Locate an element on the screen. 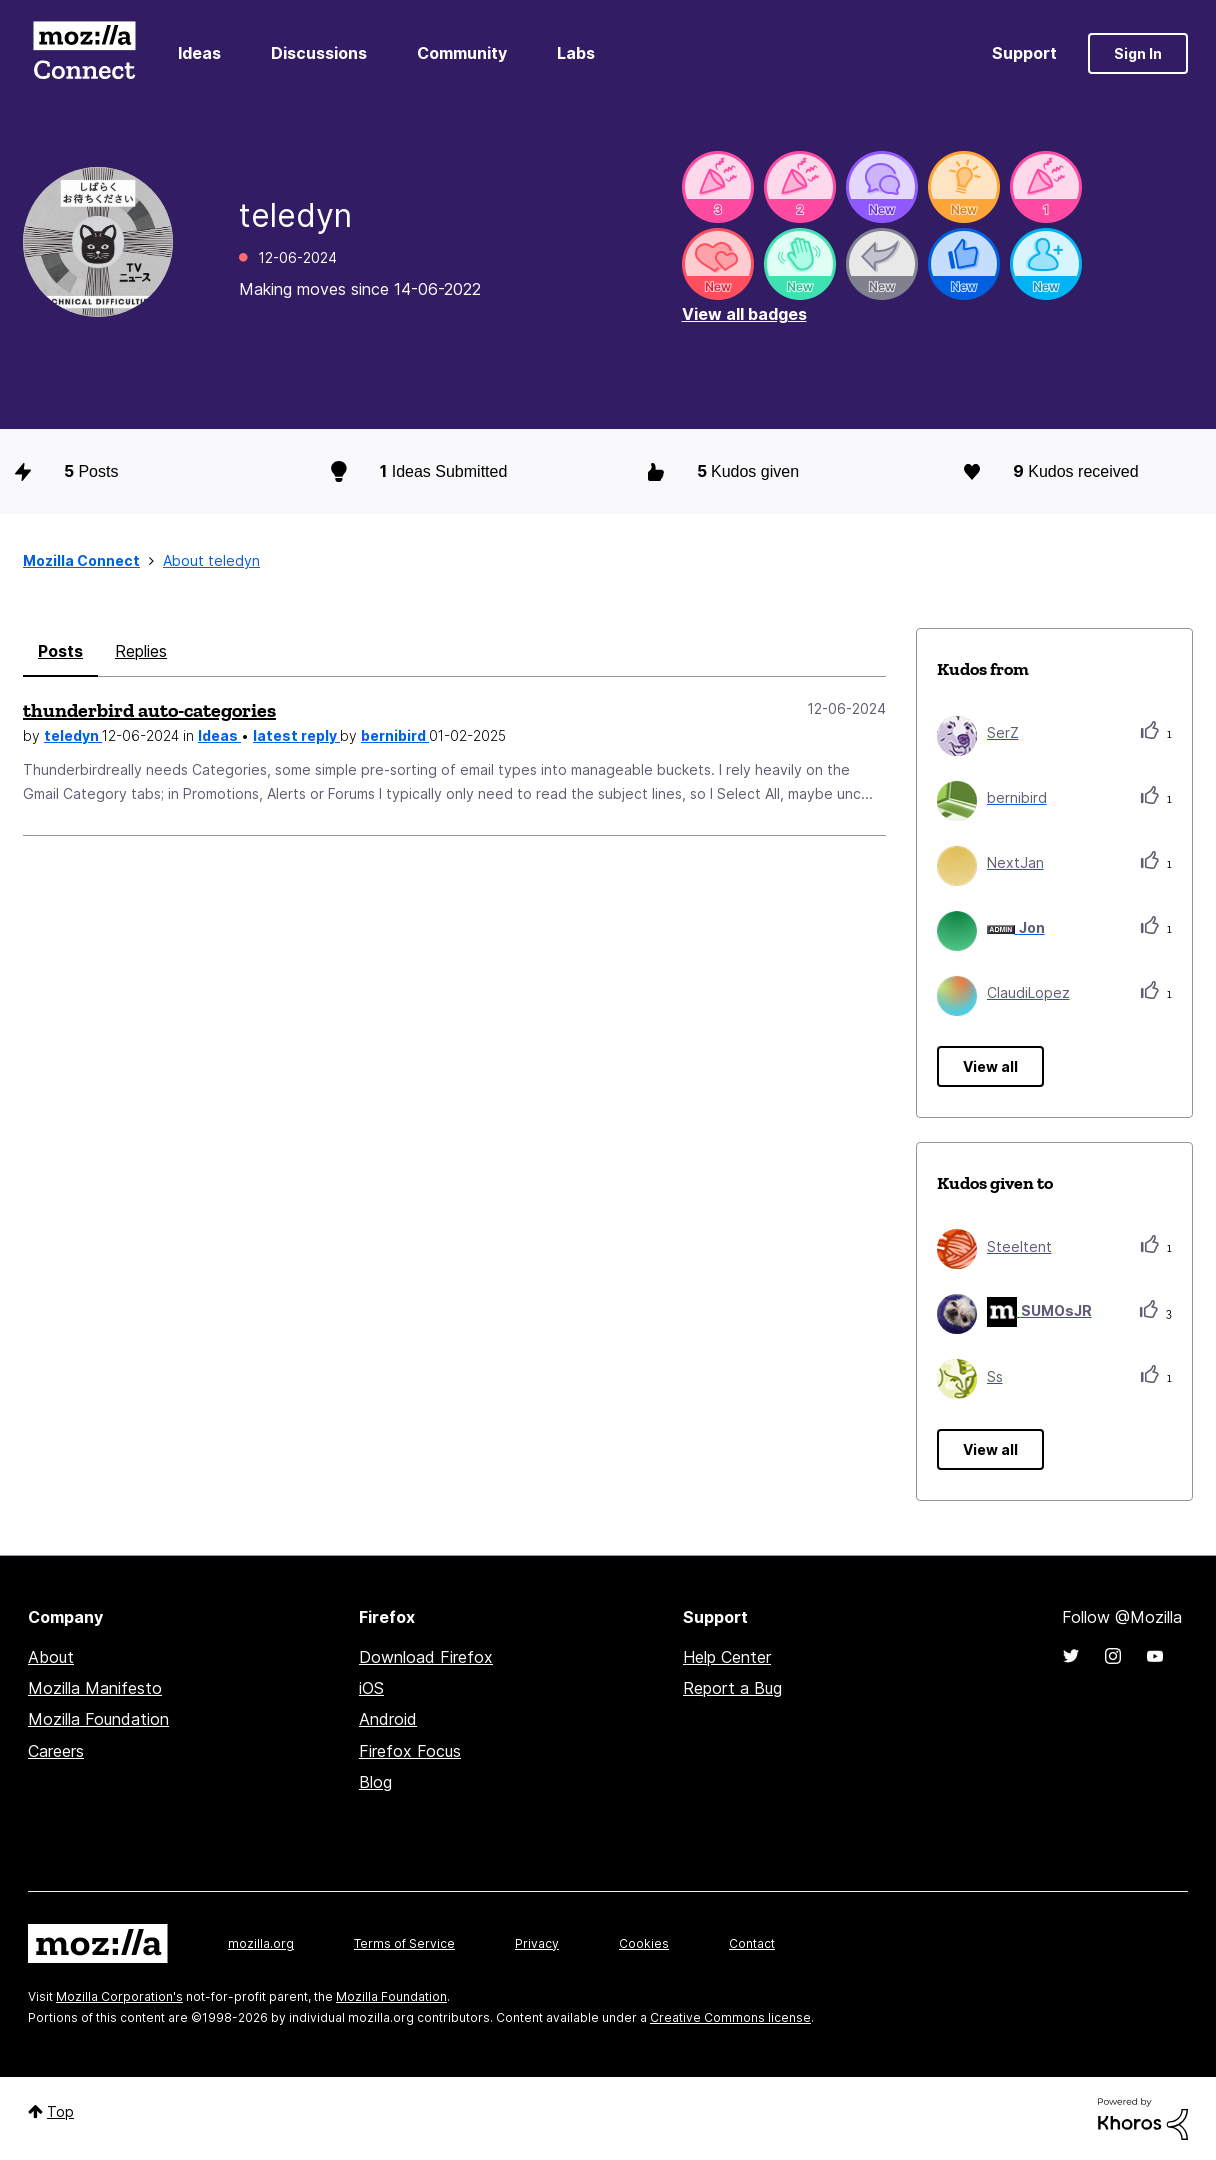 The image size is (1216, 2160). Firefox Focus is located at coordinates (410, 1751).